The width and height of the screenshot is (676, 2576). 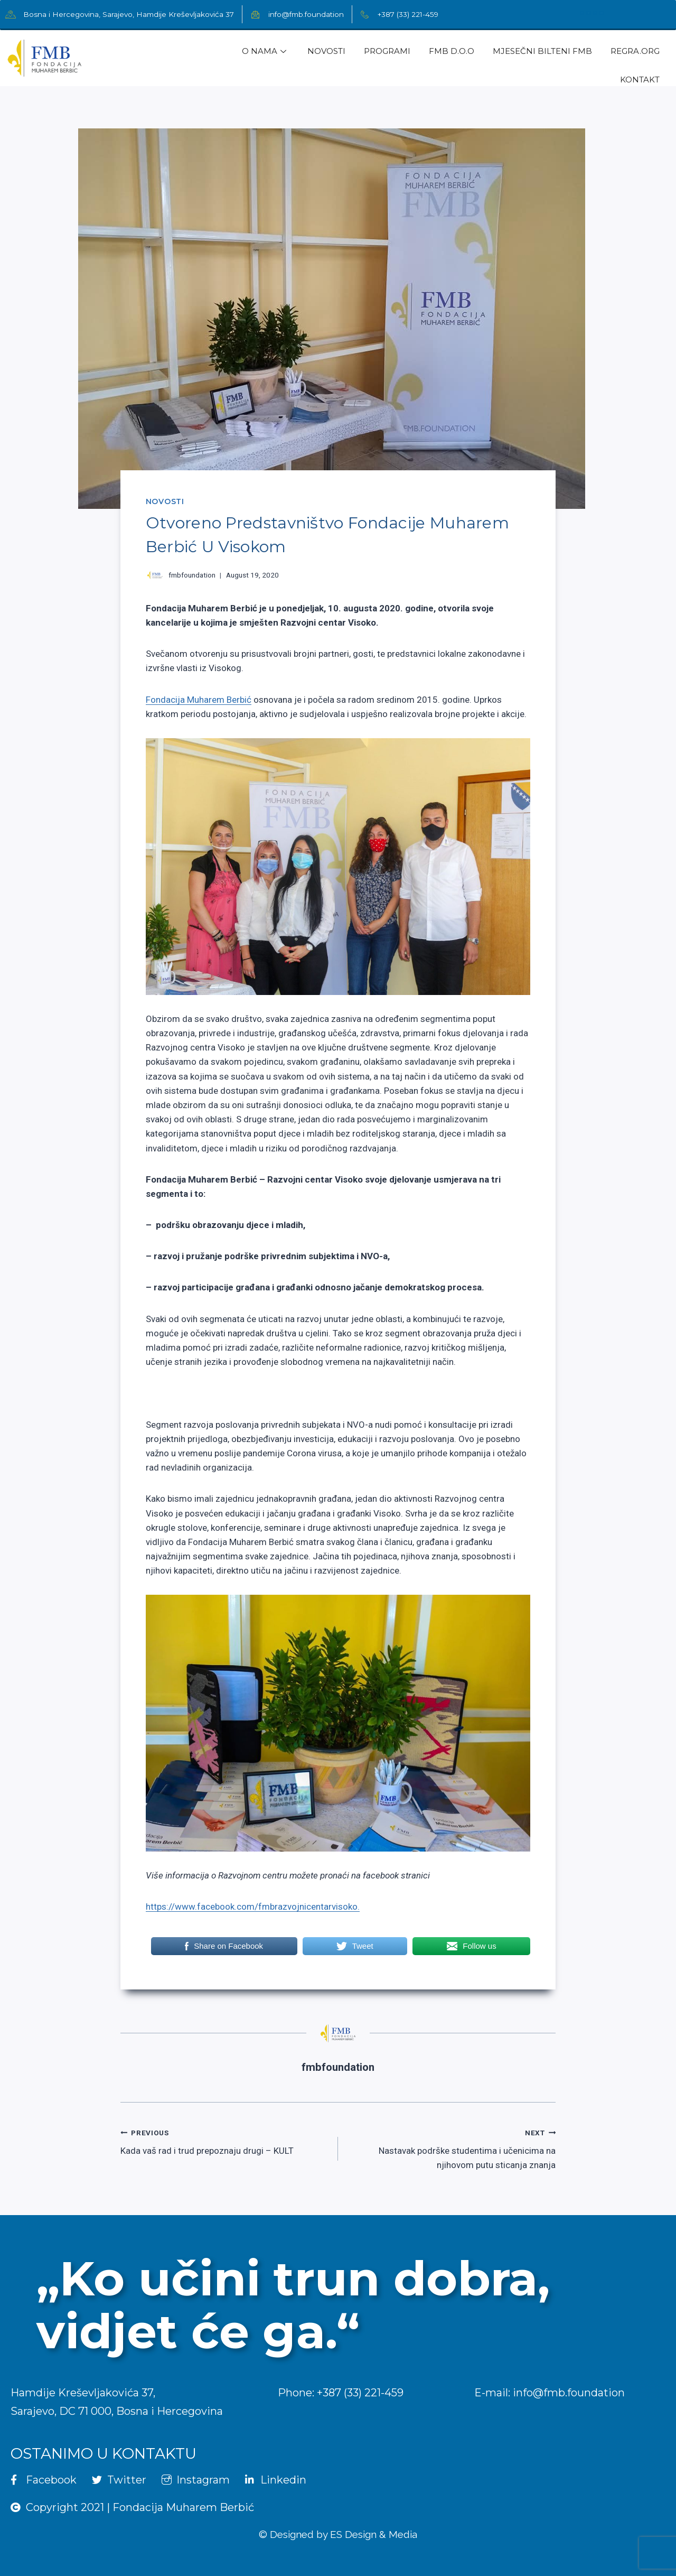 What do you see at coordinates (224, 2140) in the screenshot?
I see `Kada vaš rad i trud prepoznaju drugi – KULT` at bounding box center [224, 2140].